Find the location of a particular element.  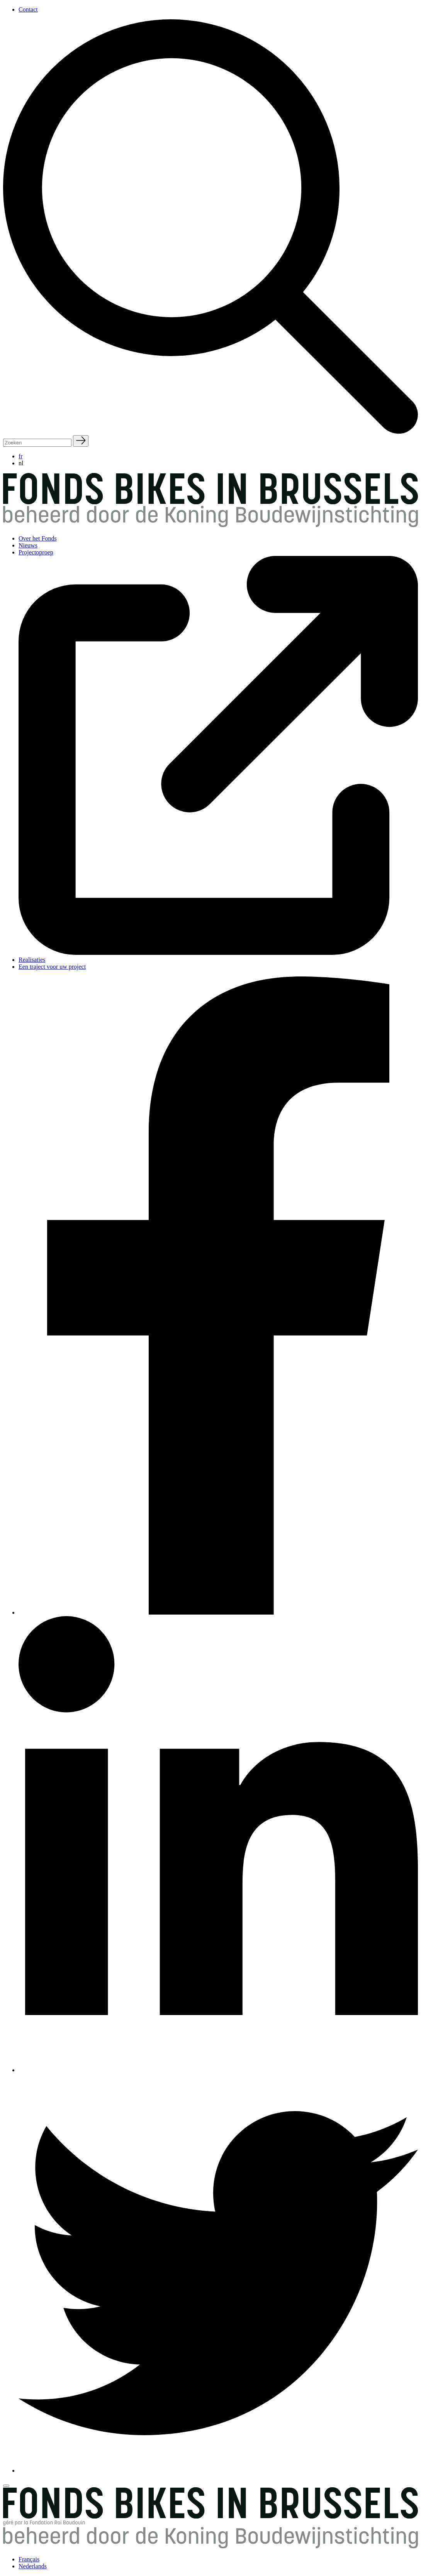

[Facebook] is located at coordinates (218, 1612).